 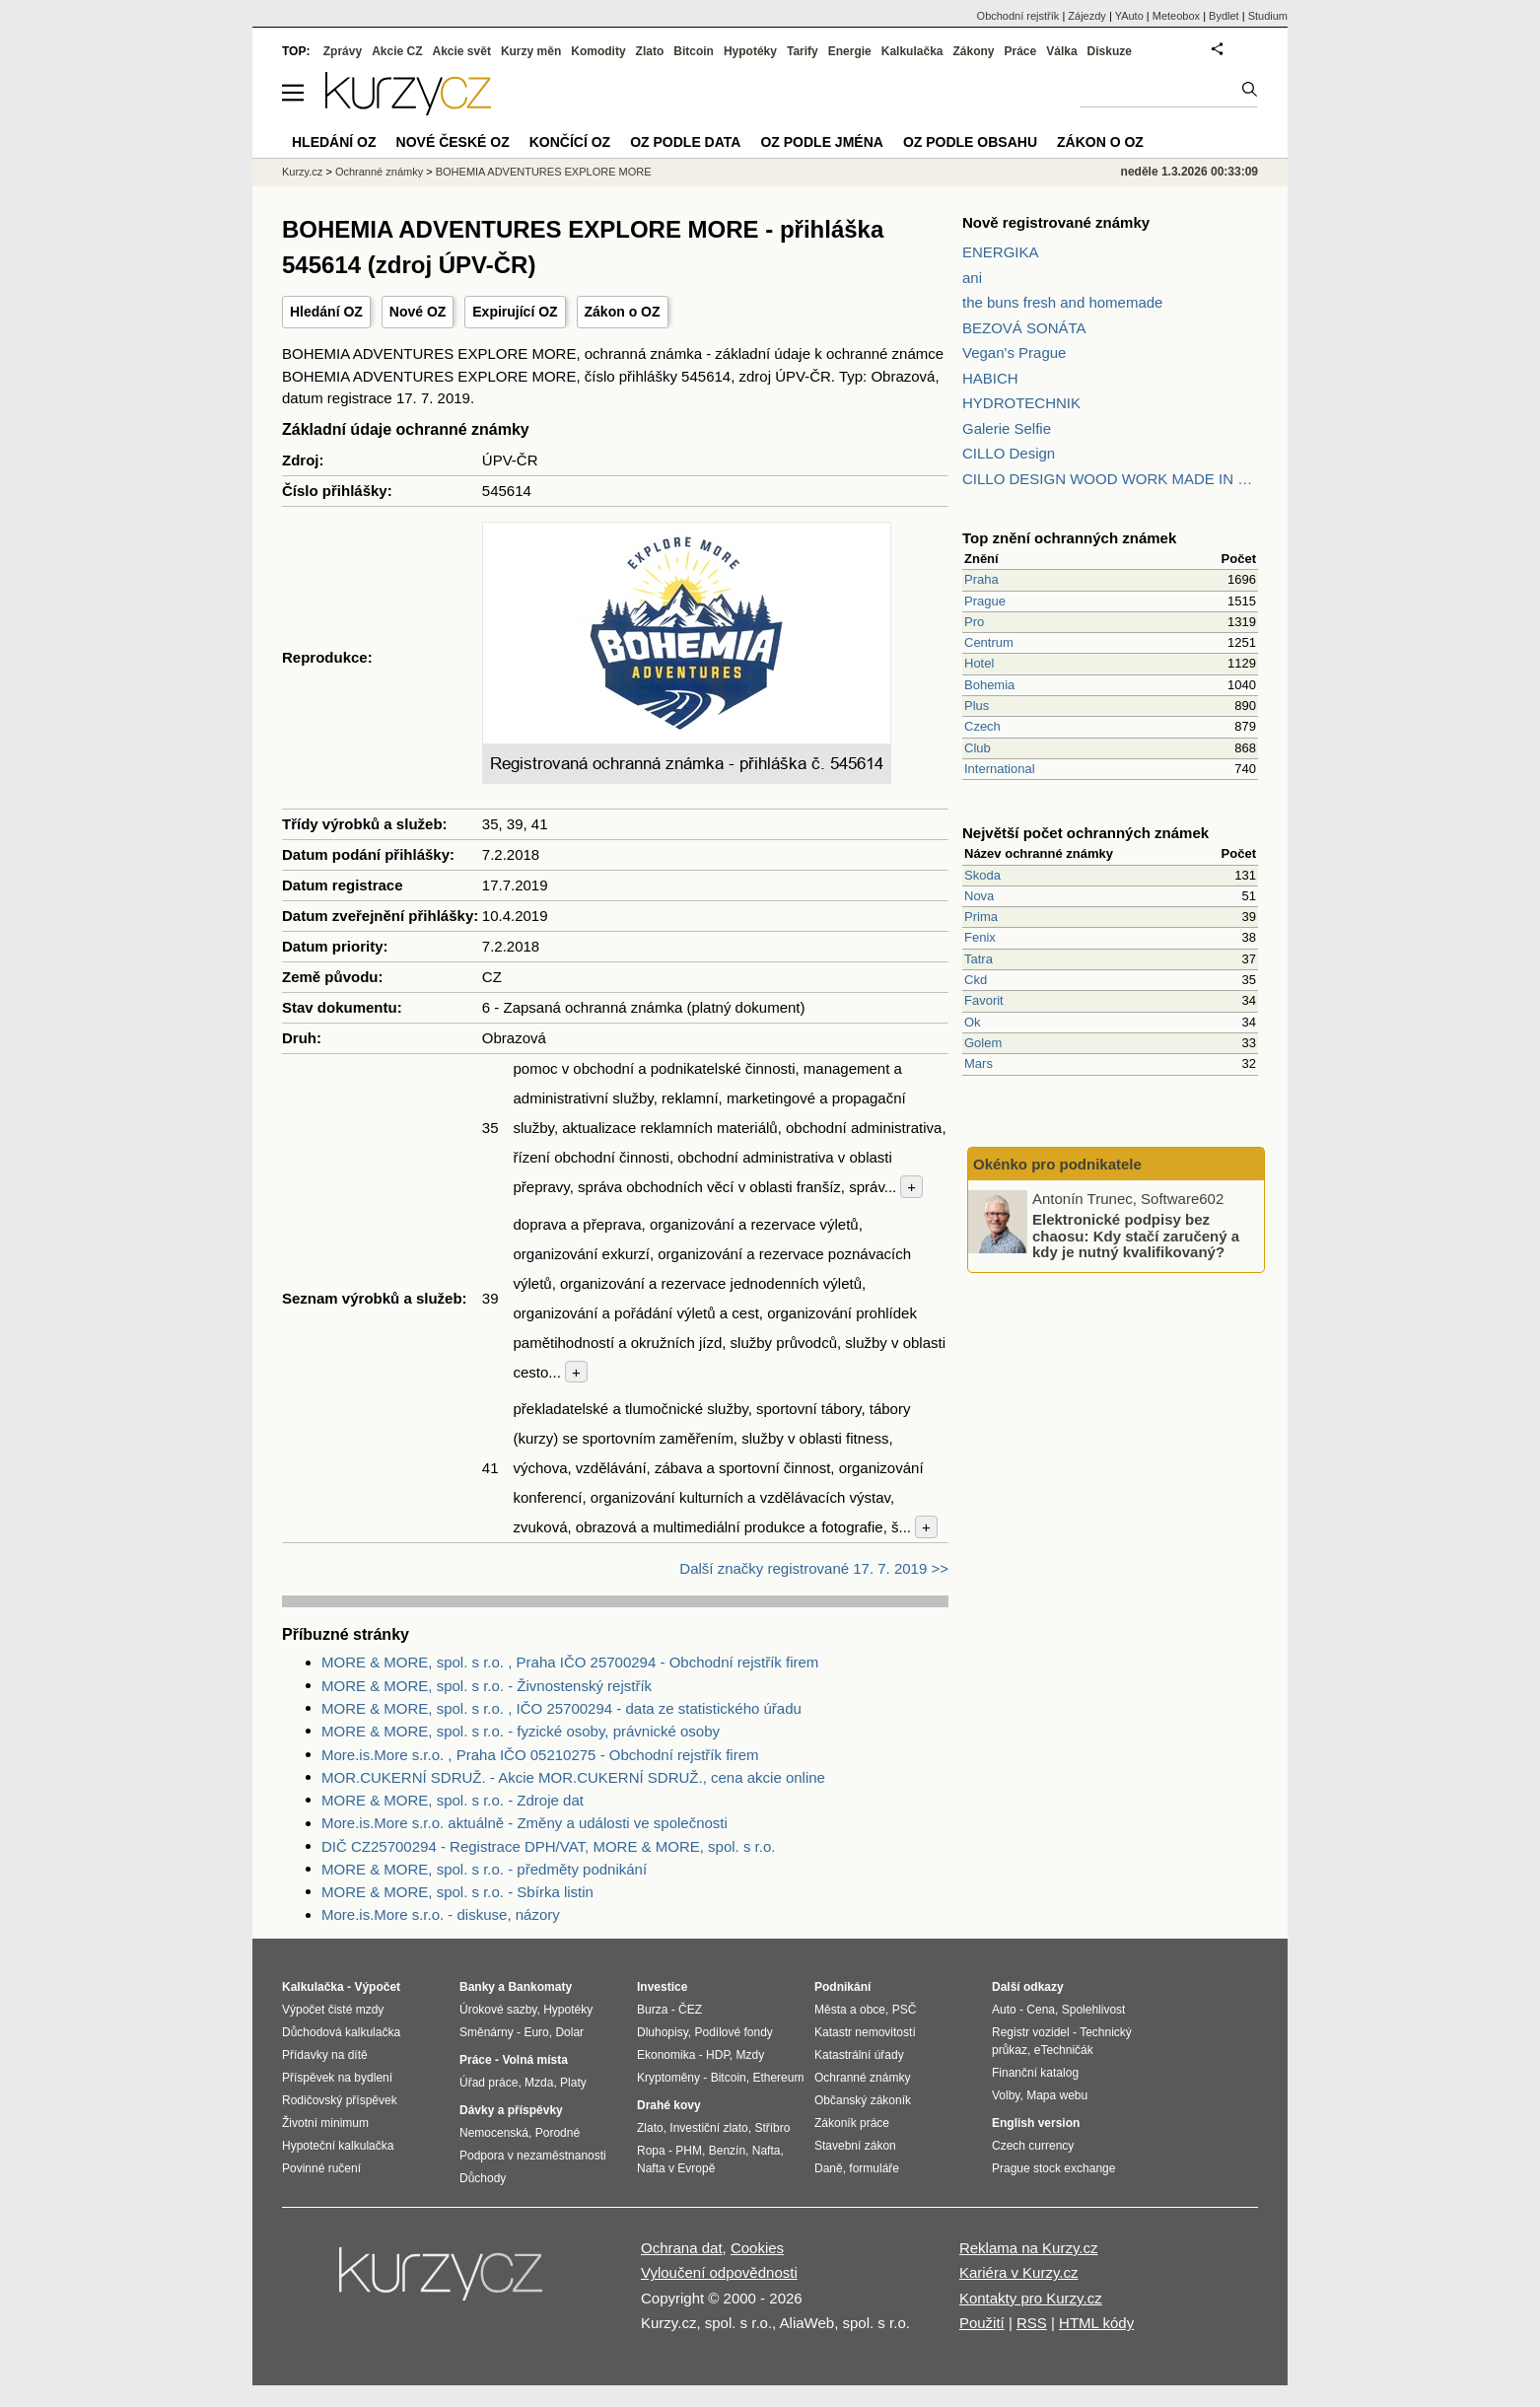 What do you see at coordinates (982, 2322) in the screenshot?
I see `Použití` at bounding box center [982, 2322].